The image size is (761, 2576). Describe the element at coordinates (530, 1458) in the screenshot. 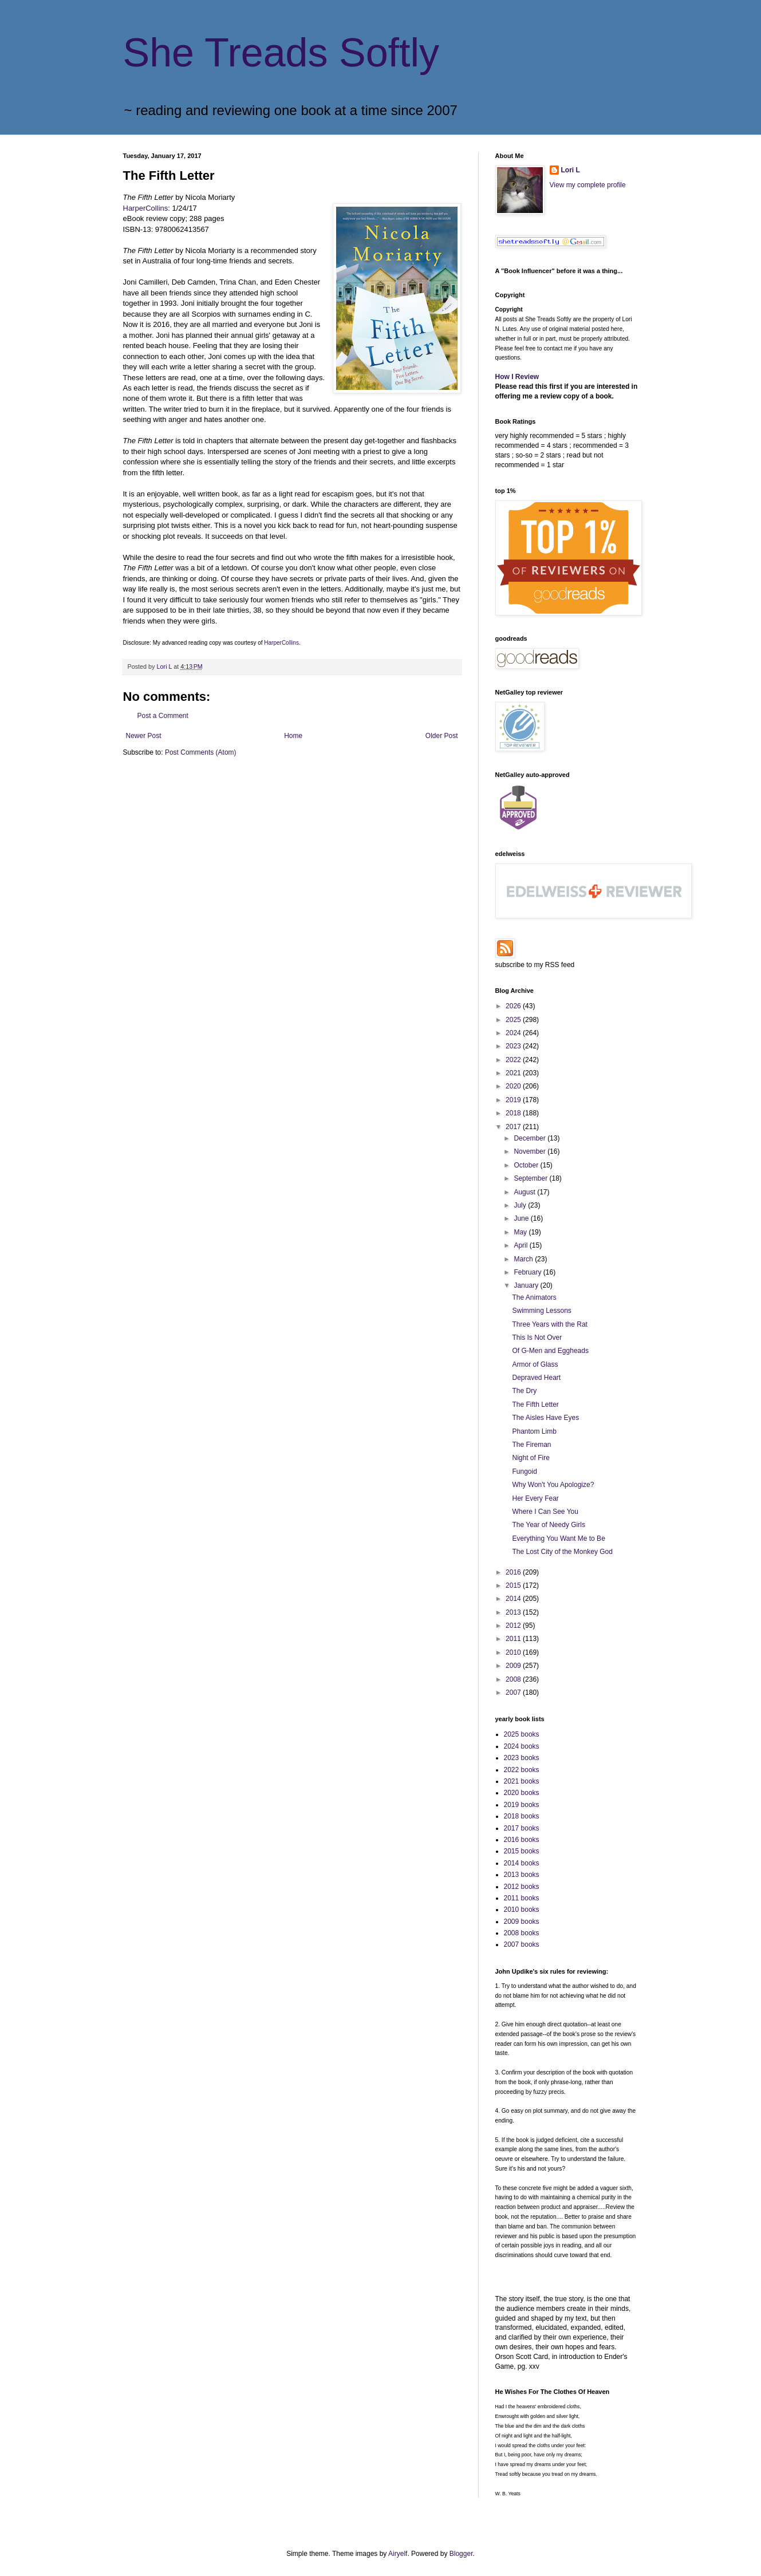

I see `Night of Fire` at that location.